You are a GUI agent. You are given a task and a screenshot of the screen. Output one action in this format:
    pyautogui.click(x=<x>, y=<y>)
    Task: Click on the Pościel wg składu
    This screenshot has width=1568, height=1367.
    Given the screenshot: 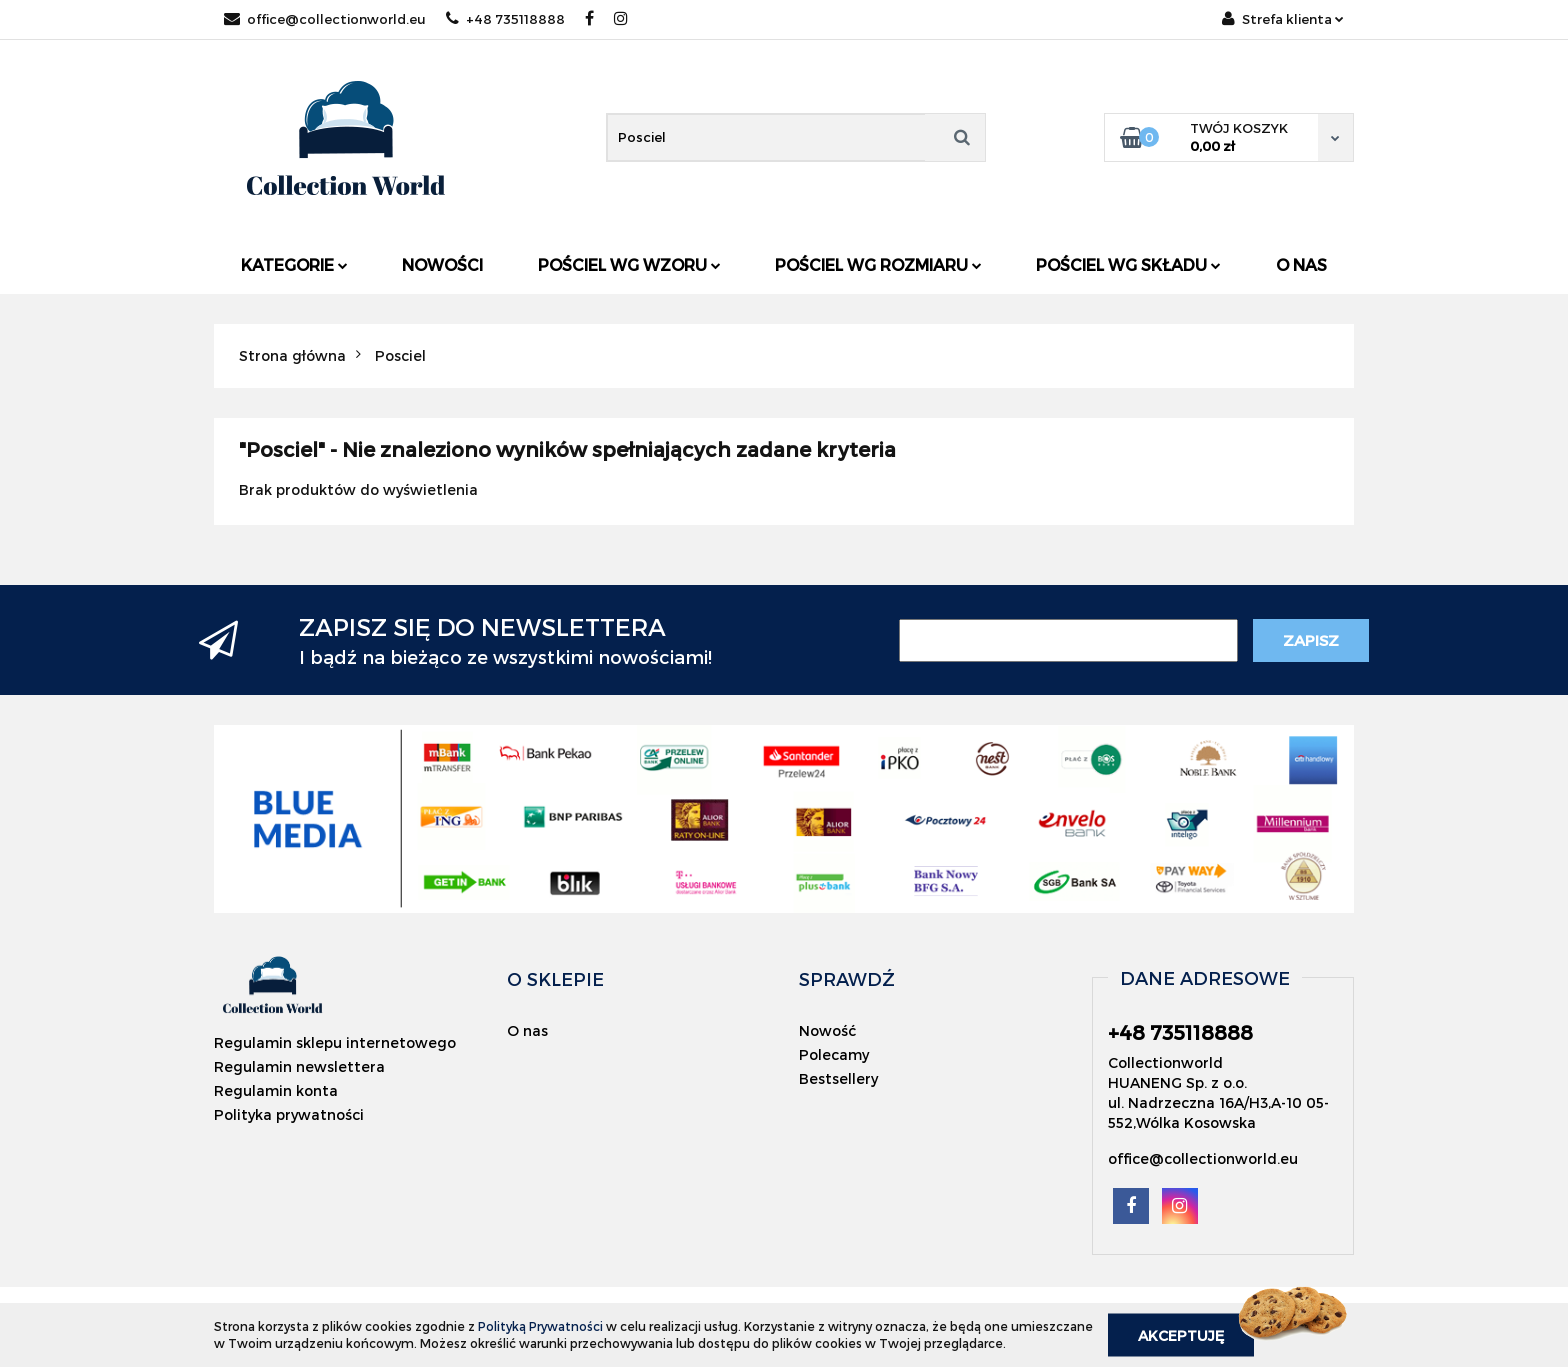 What is the action you would take?
    pyautogui.click(x=1128, y=264)
    